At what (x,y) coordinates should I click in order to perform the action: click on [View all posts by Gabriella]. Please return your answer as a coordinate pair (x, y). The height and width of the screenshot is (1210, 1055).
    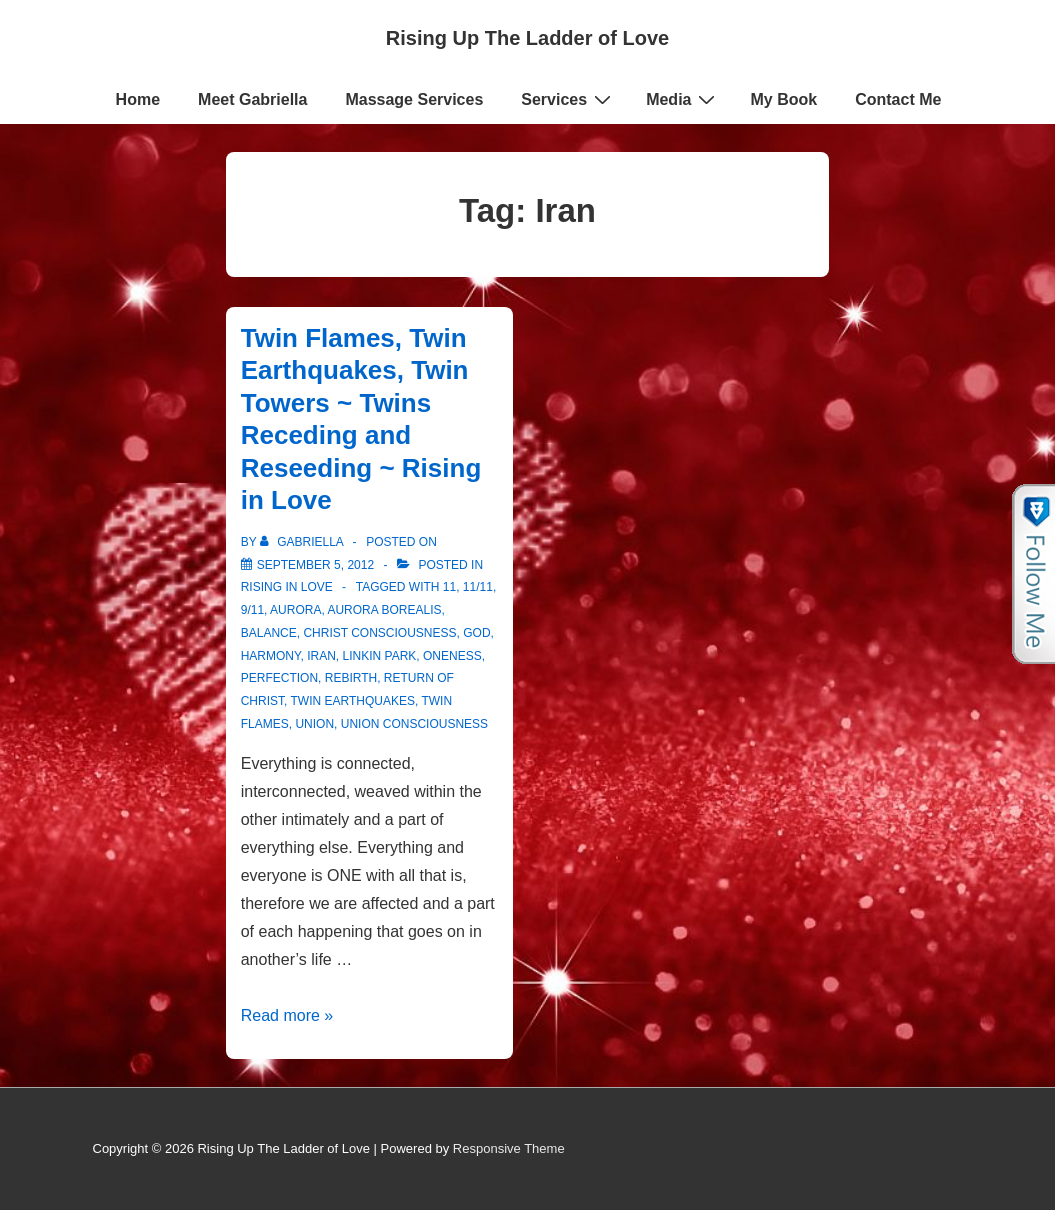
    Looking at the image, I should click on (303, 542).